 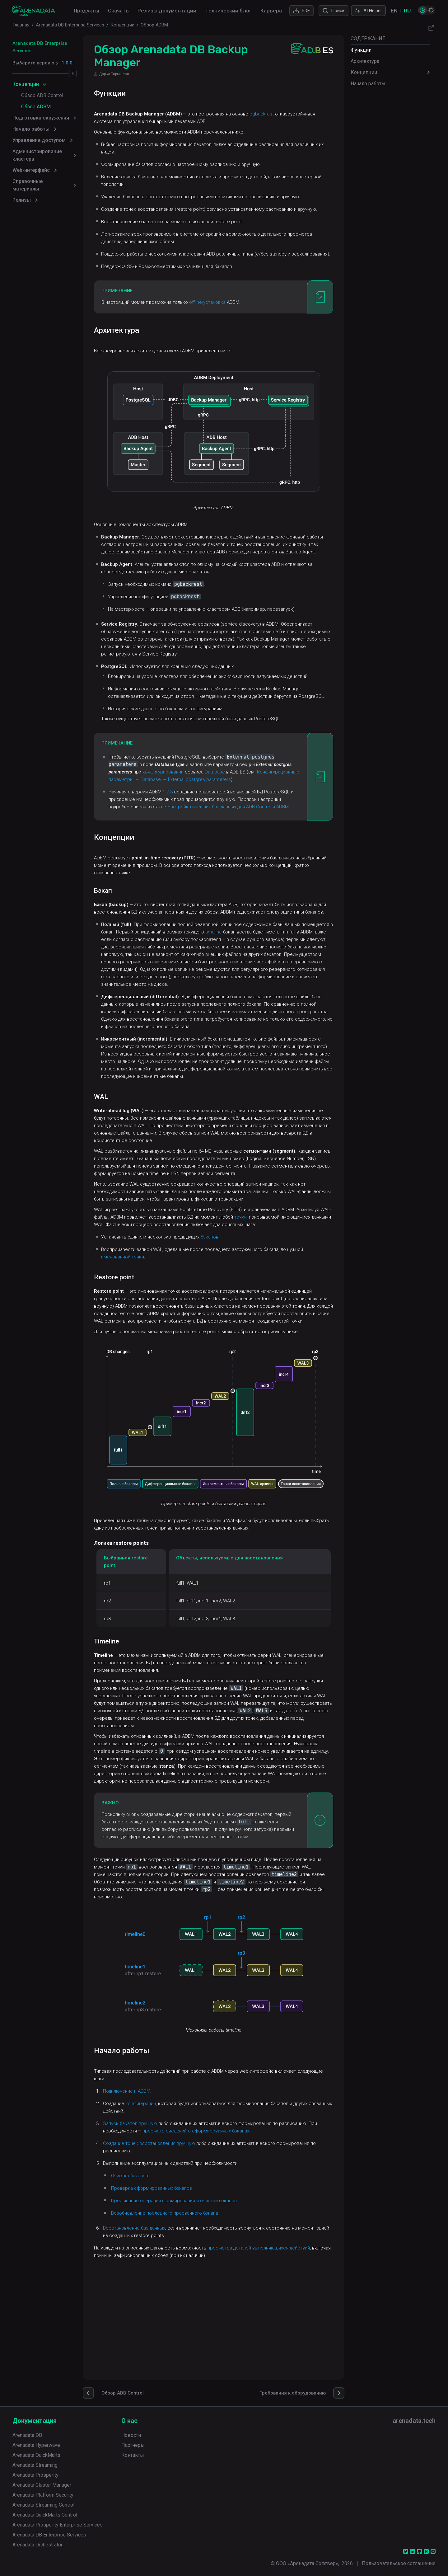 What do you see at coordinates (43, 2505) in the screenshot?
I see `Arenadata Streaming Control` at bounding box center [43, 2505].